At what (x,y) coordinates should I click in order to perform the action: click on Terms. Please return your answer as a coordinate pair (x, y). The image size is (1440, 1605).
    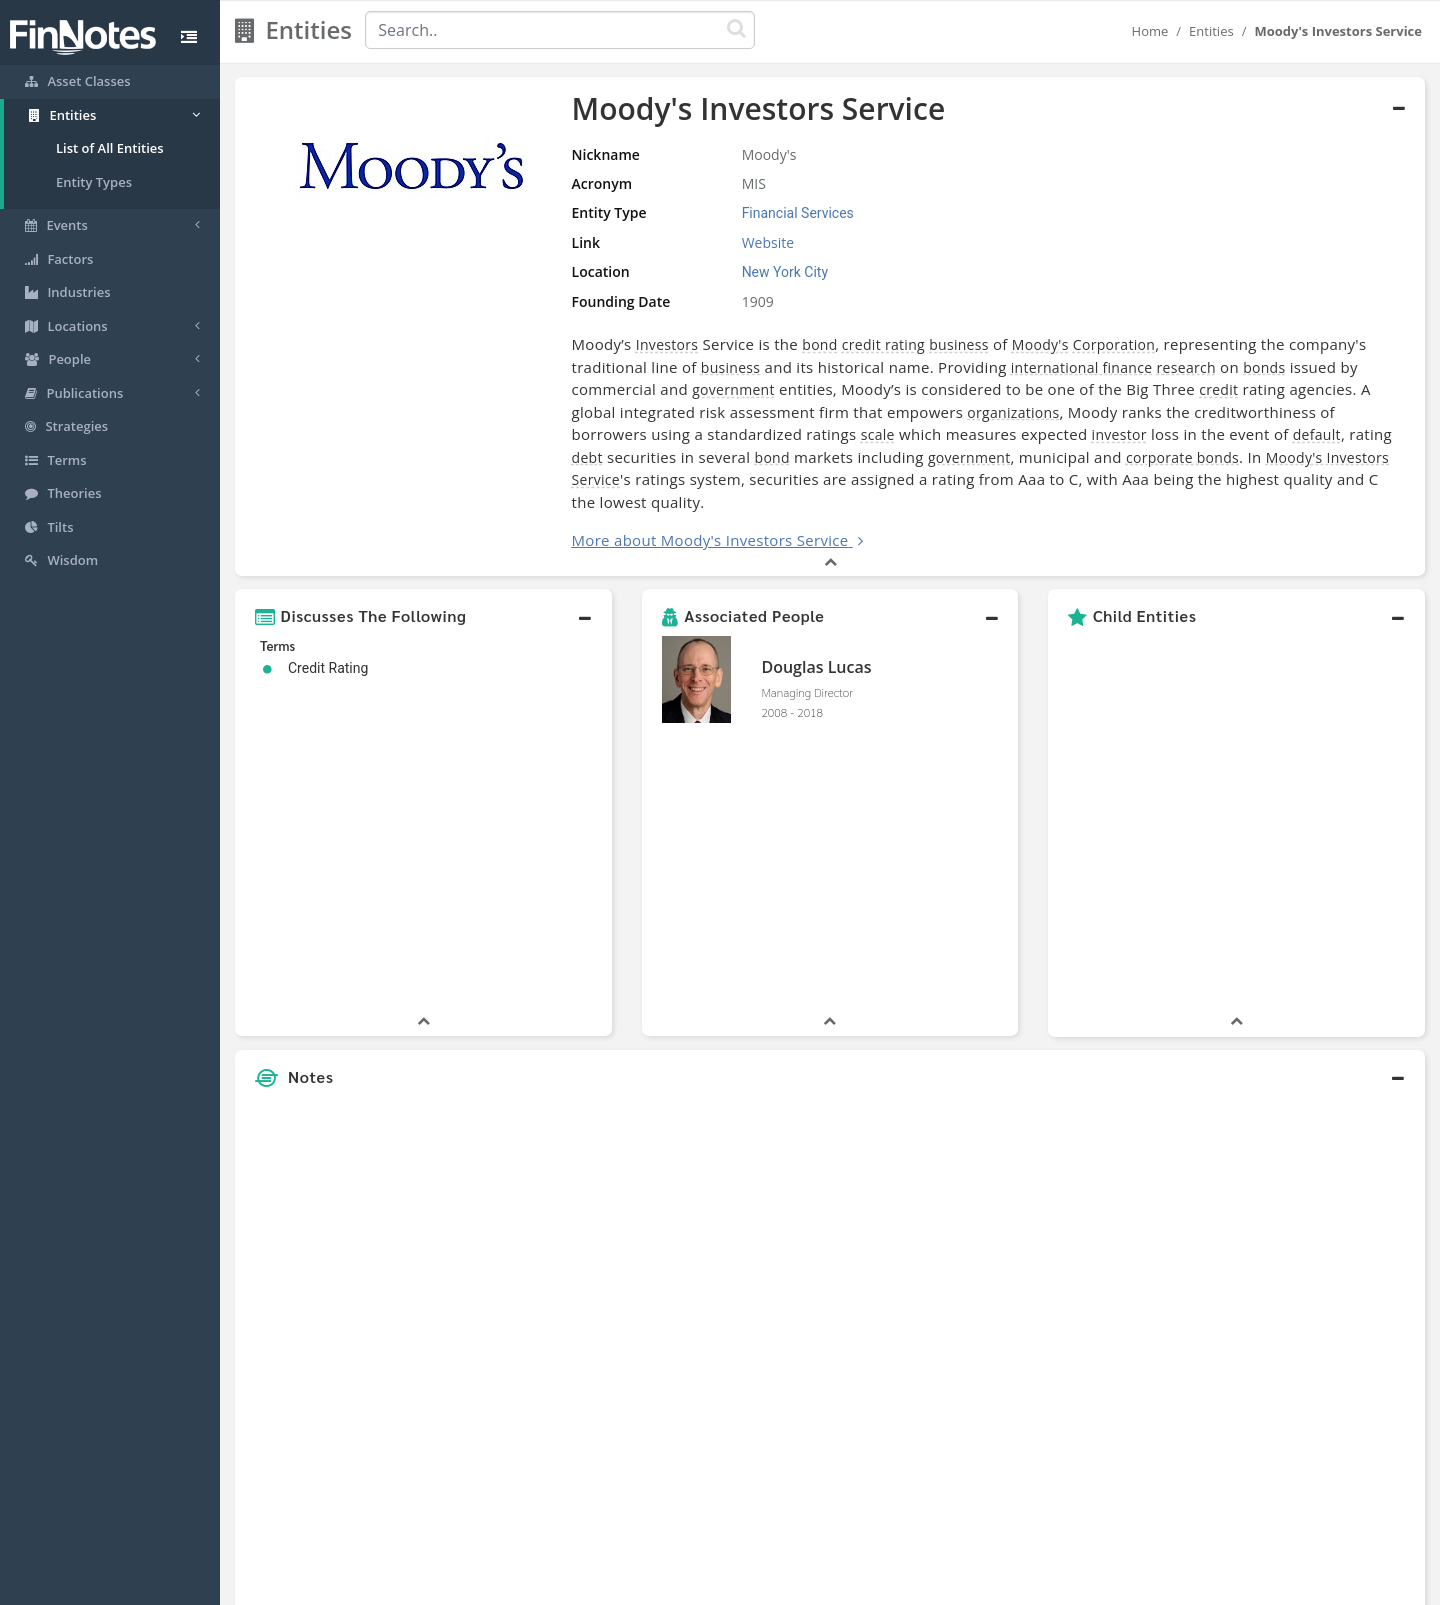
    Looking at the image, I should click on (812, 1585).